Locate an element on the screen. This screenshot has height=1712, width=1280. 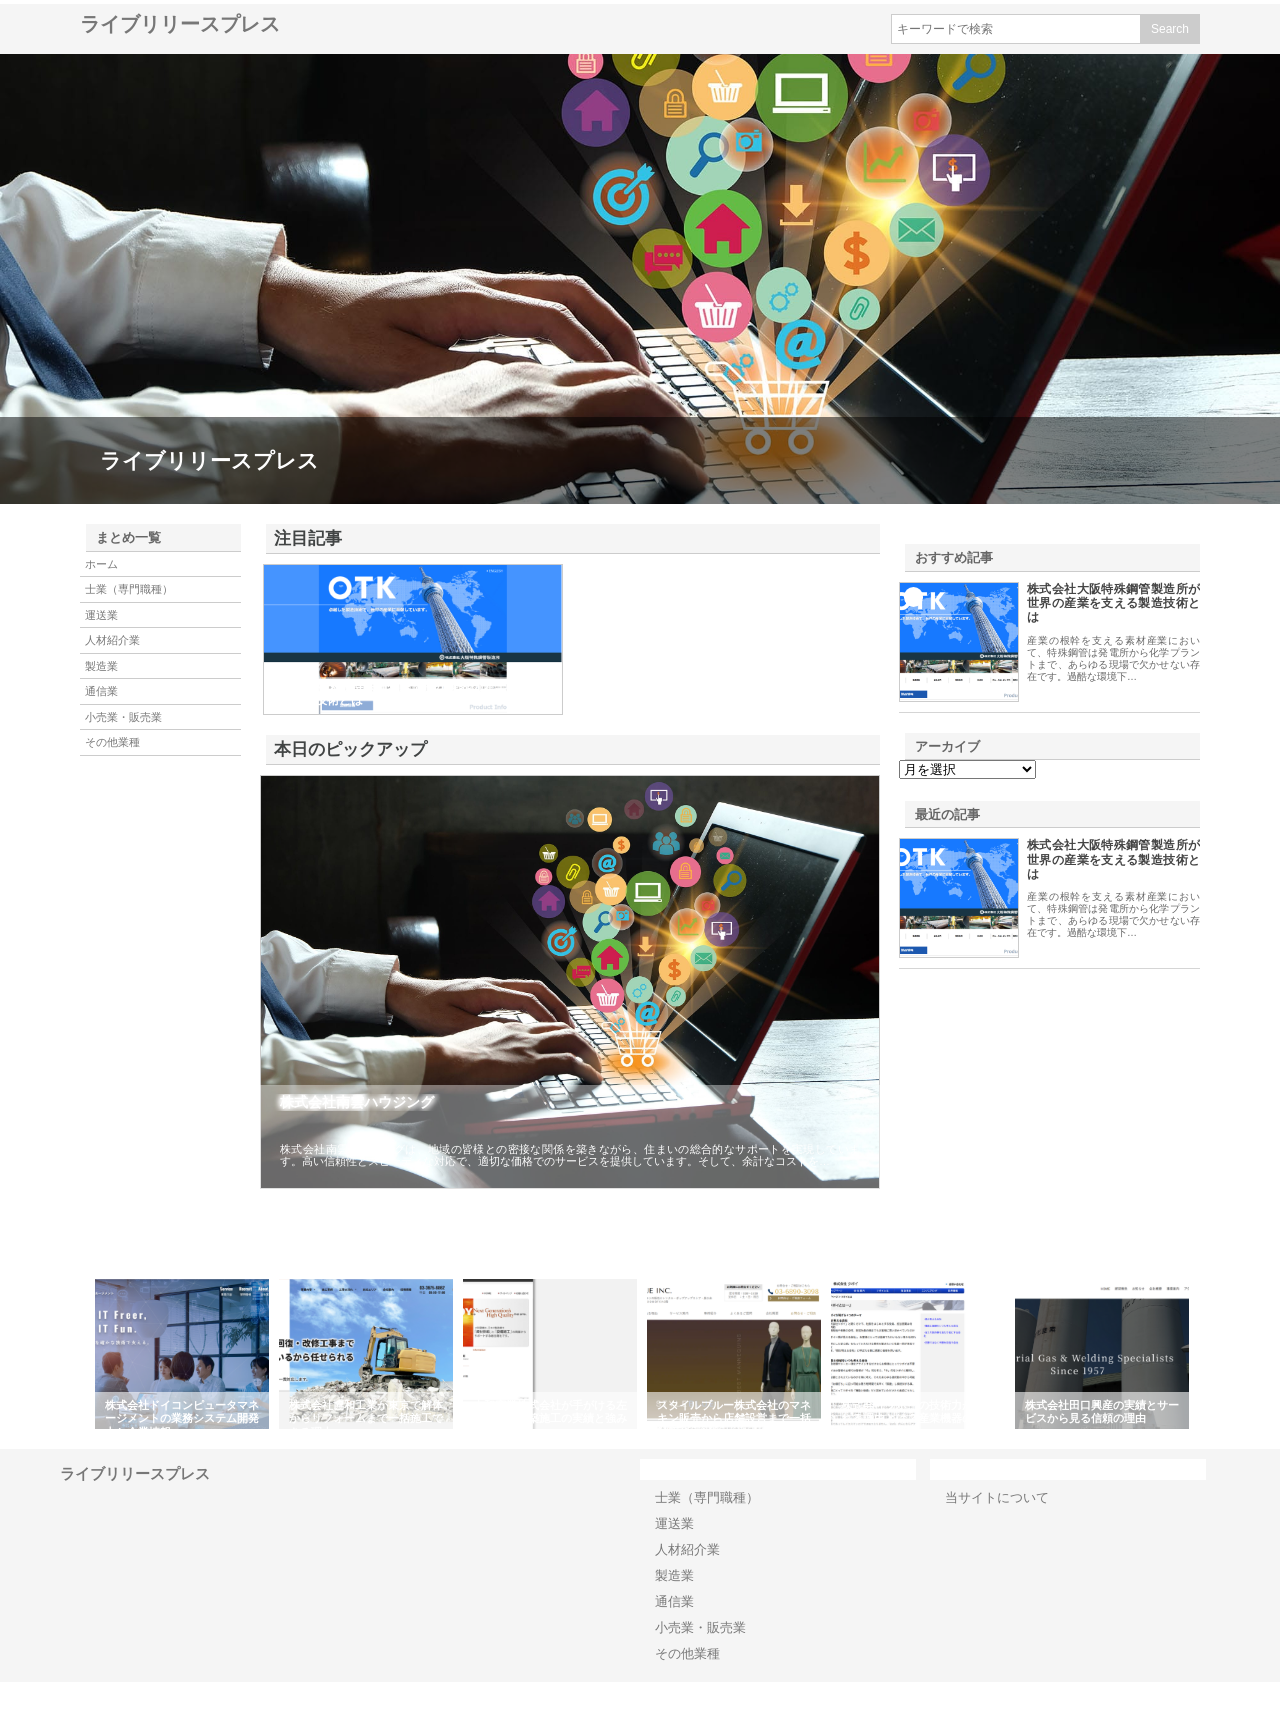
人材紹介業 is located at coordinates (112, 640).